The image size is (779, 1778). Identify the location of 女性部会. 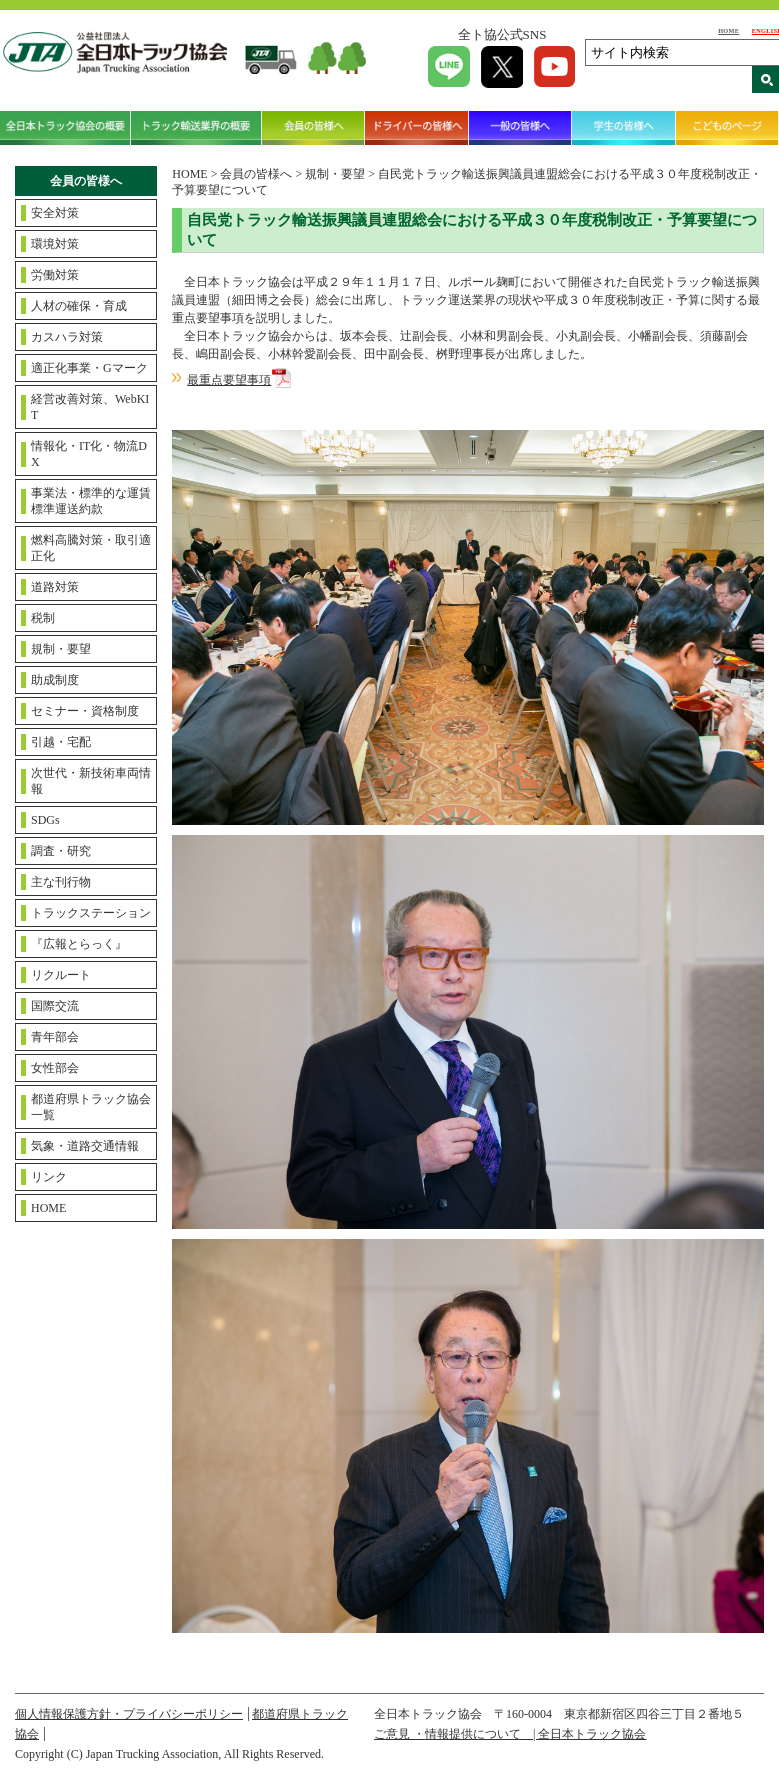
(55, 1068).